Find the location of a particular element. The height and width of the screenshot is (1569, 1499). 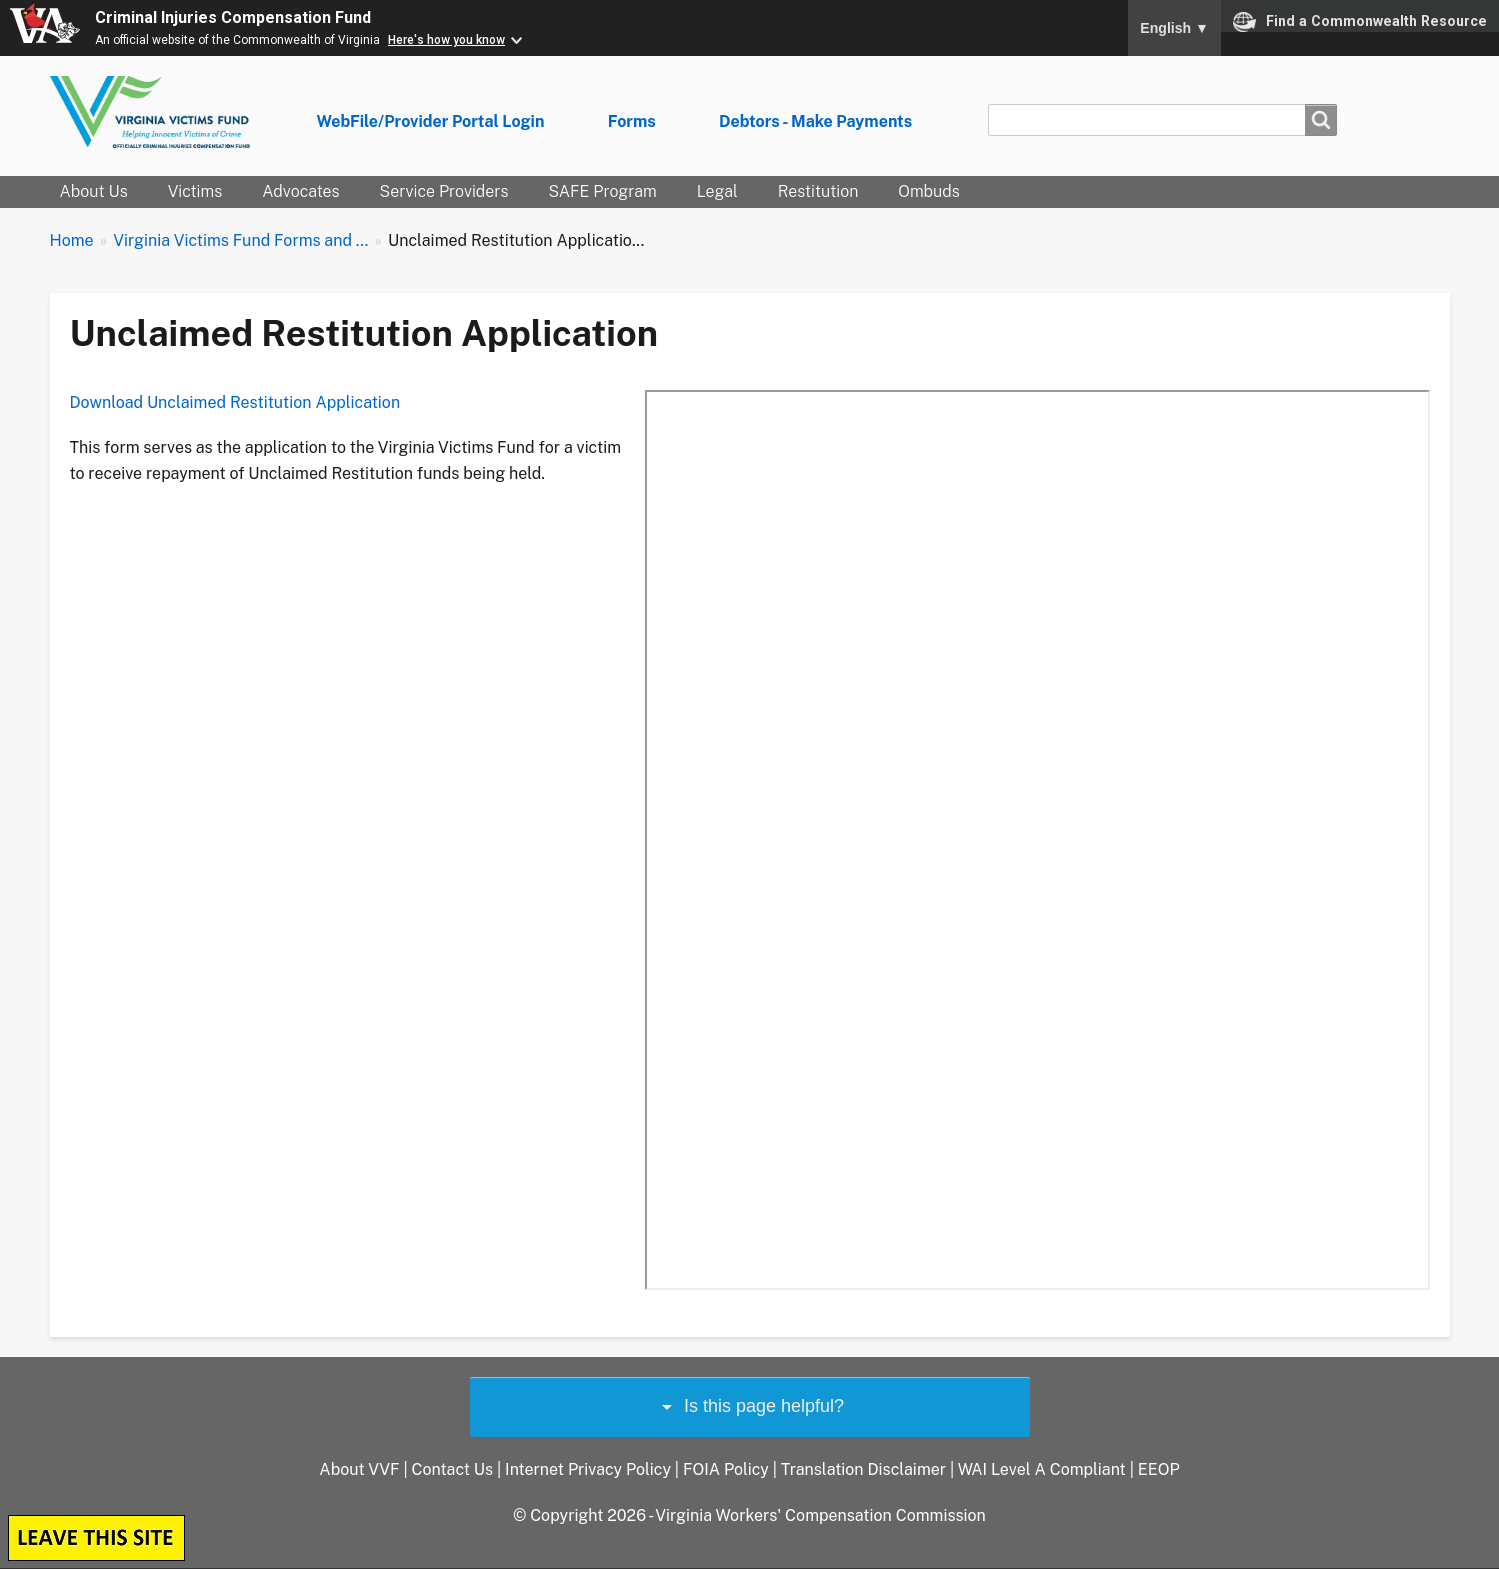

Advocates is located at coordinates (300, 191).